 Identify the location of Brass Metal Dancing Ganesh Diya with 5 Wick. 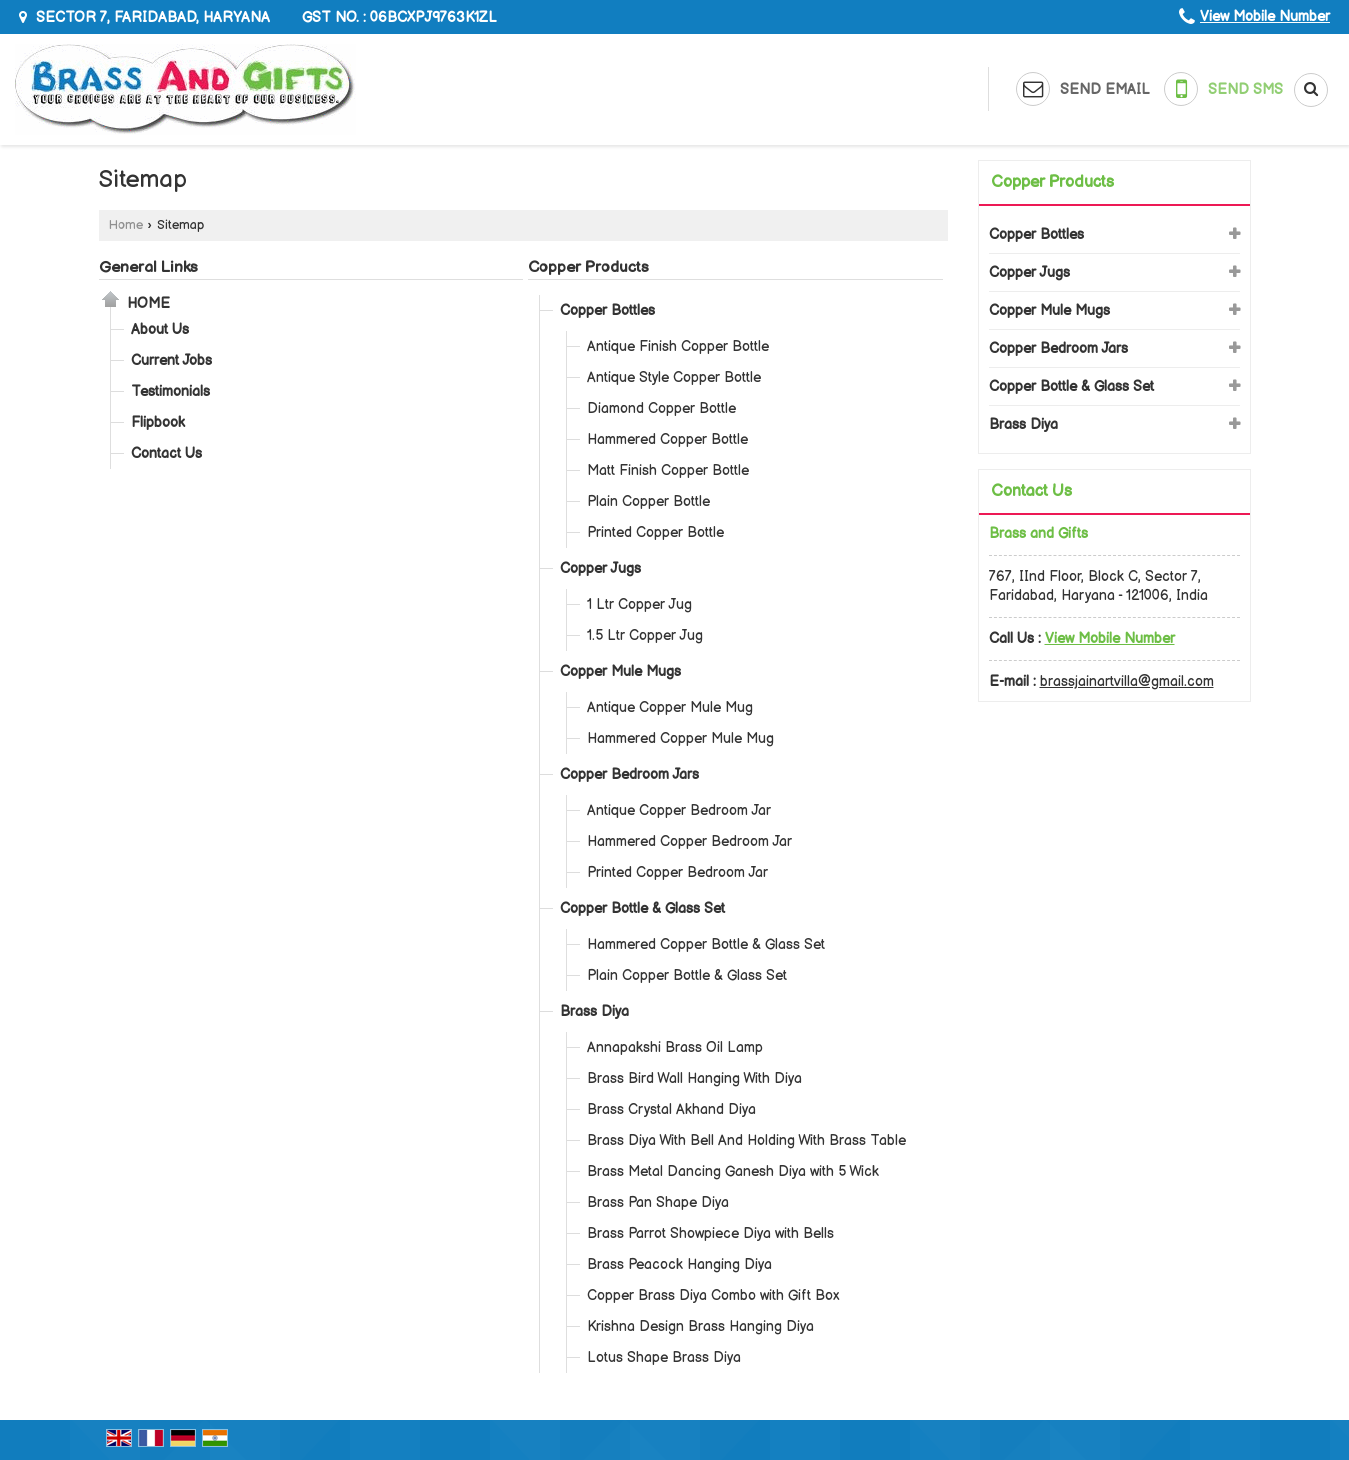
(733, 1171).